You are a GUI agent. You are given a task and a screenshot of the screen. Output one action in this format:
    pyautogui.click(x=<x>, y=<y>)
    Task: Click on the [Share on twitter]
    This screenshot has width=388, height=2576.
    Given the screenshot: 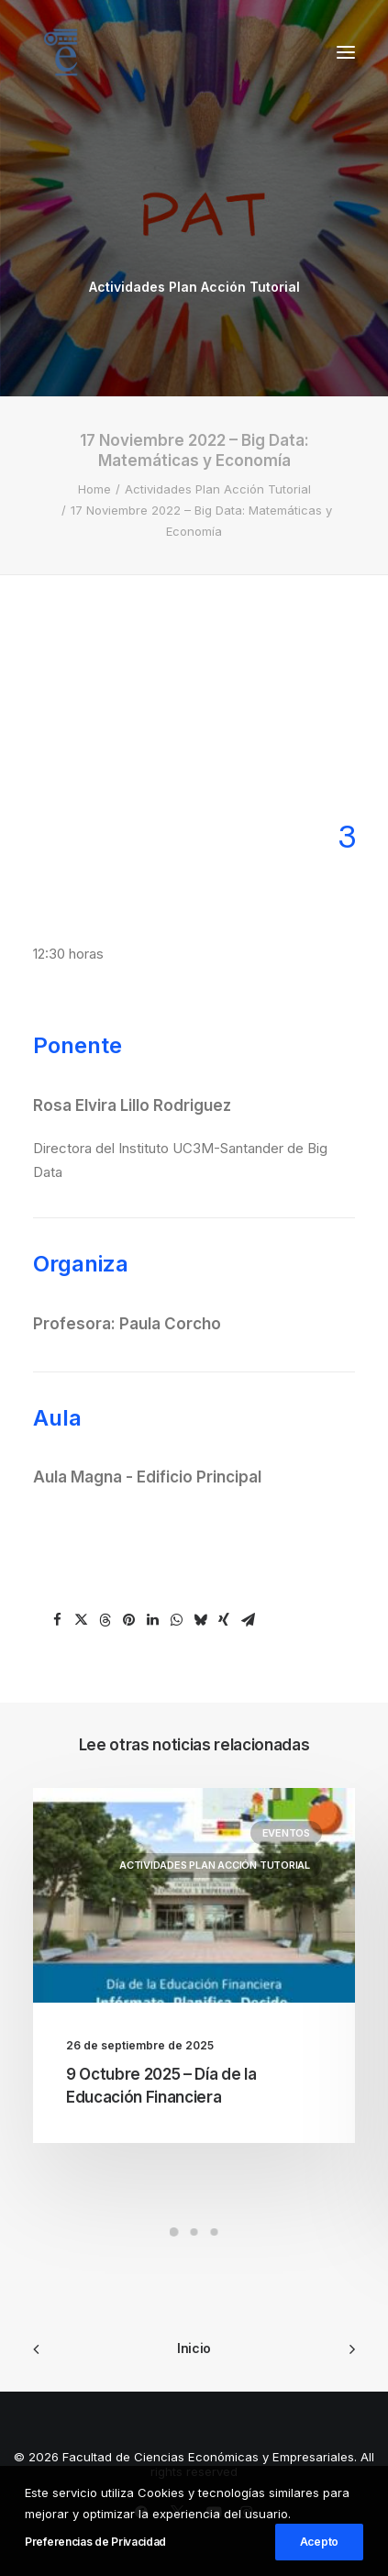 What is the action you would take?
    pyautogui.click(x=81, y=1620)
    